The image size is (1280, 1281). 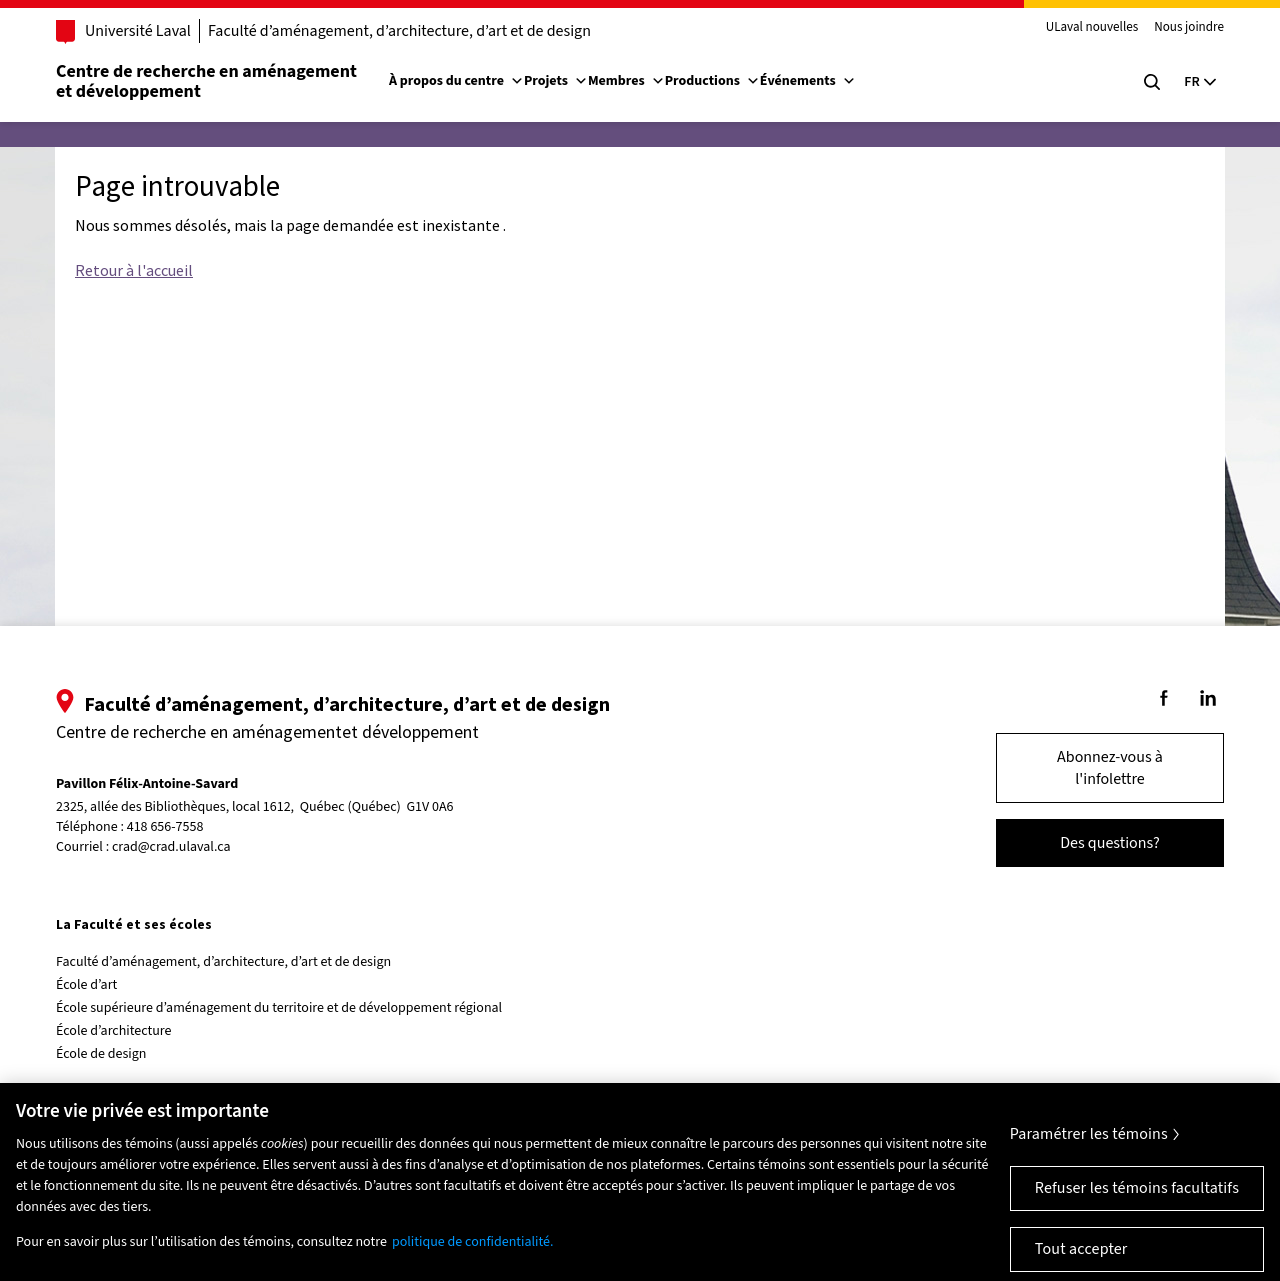 I want to click on Abonnez-vous à l'infolettre, so click(x=1110, y=768).